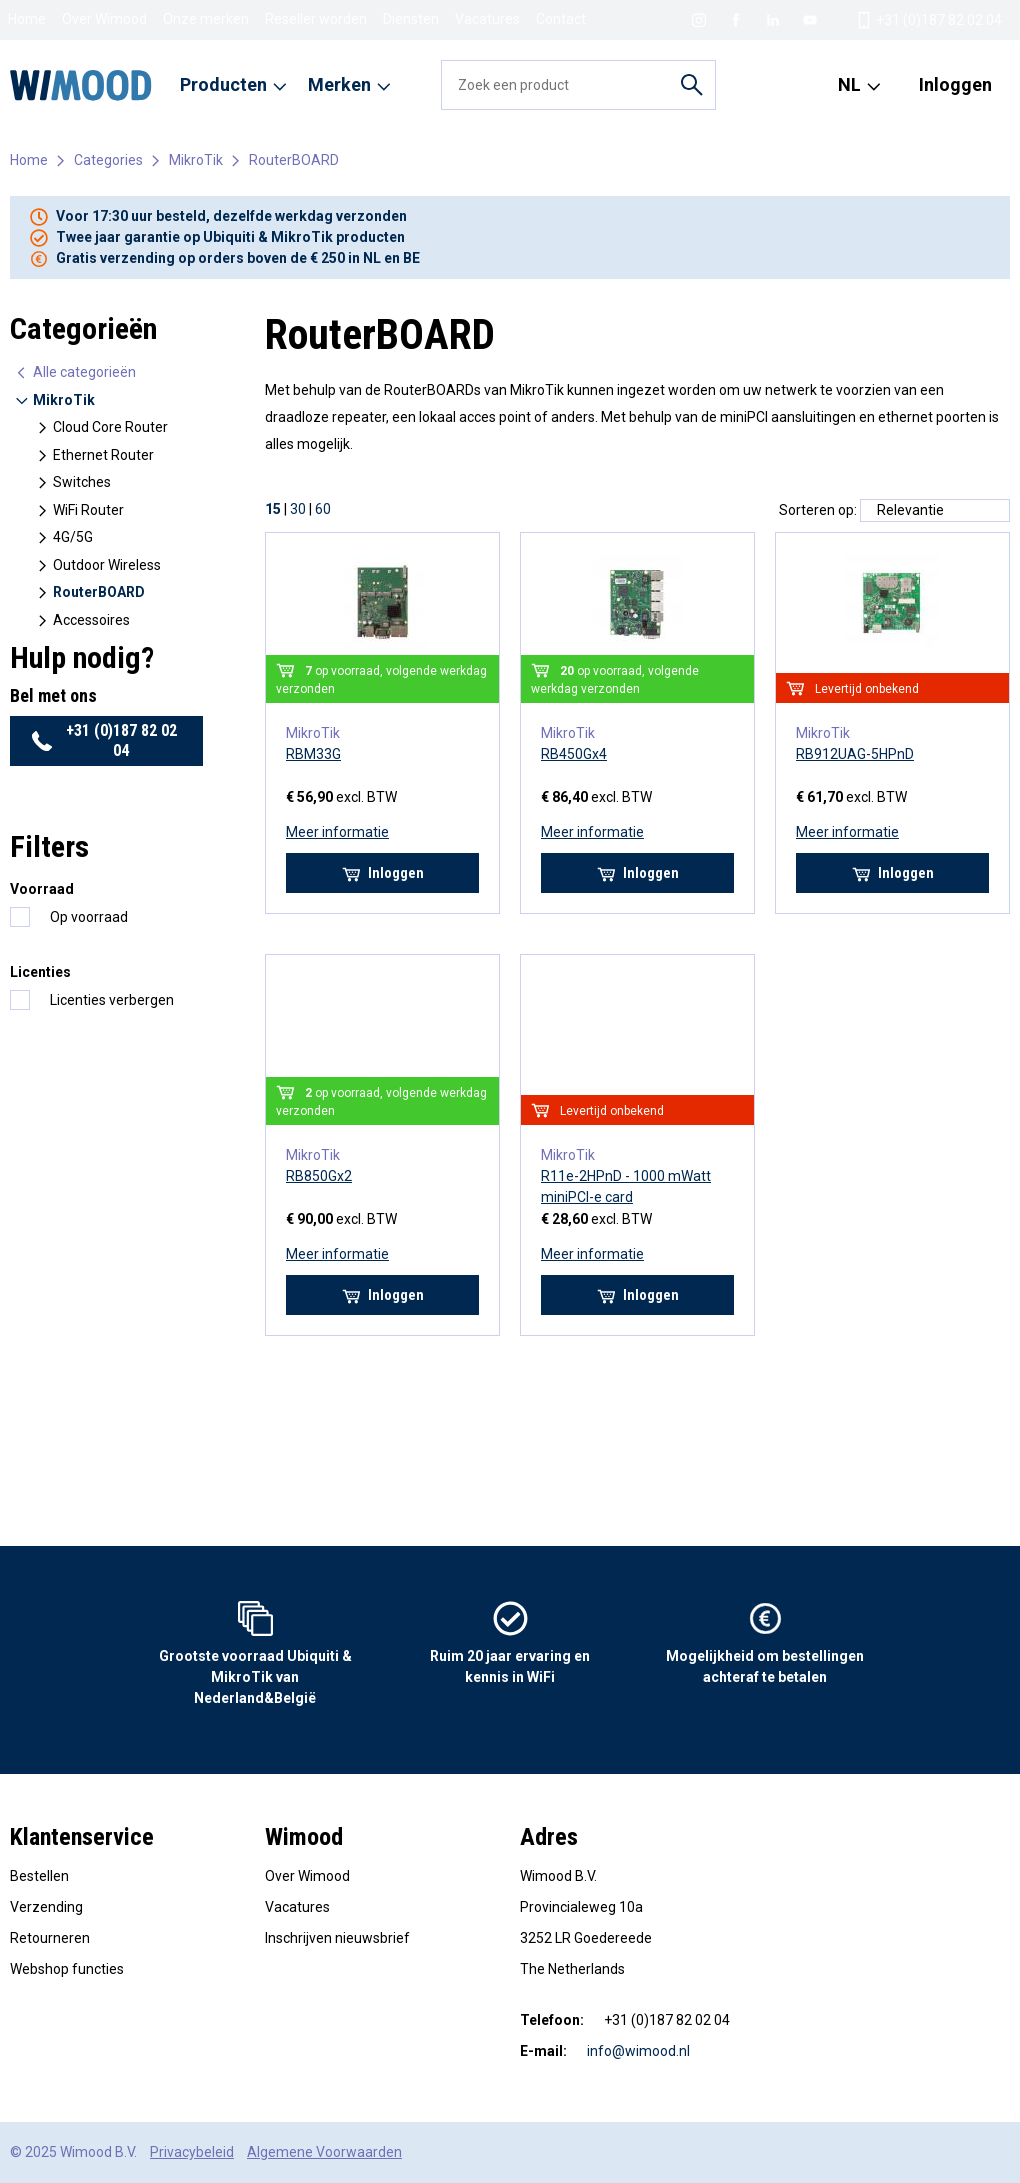 This screenshot has width=1020, height=2183. I want to click on RB850Gx2, so click(319, 1176).